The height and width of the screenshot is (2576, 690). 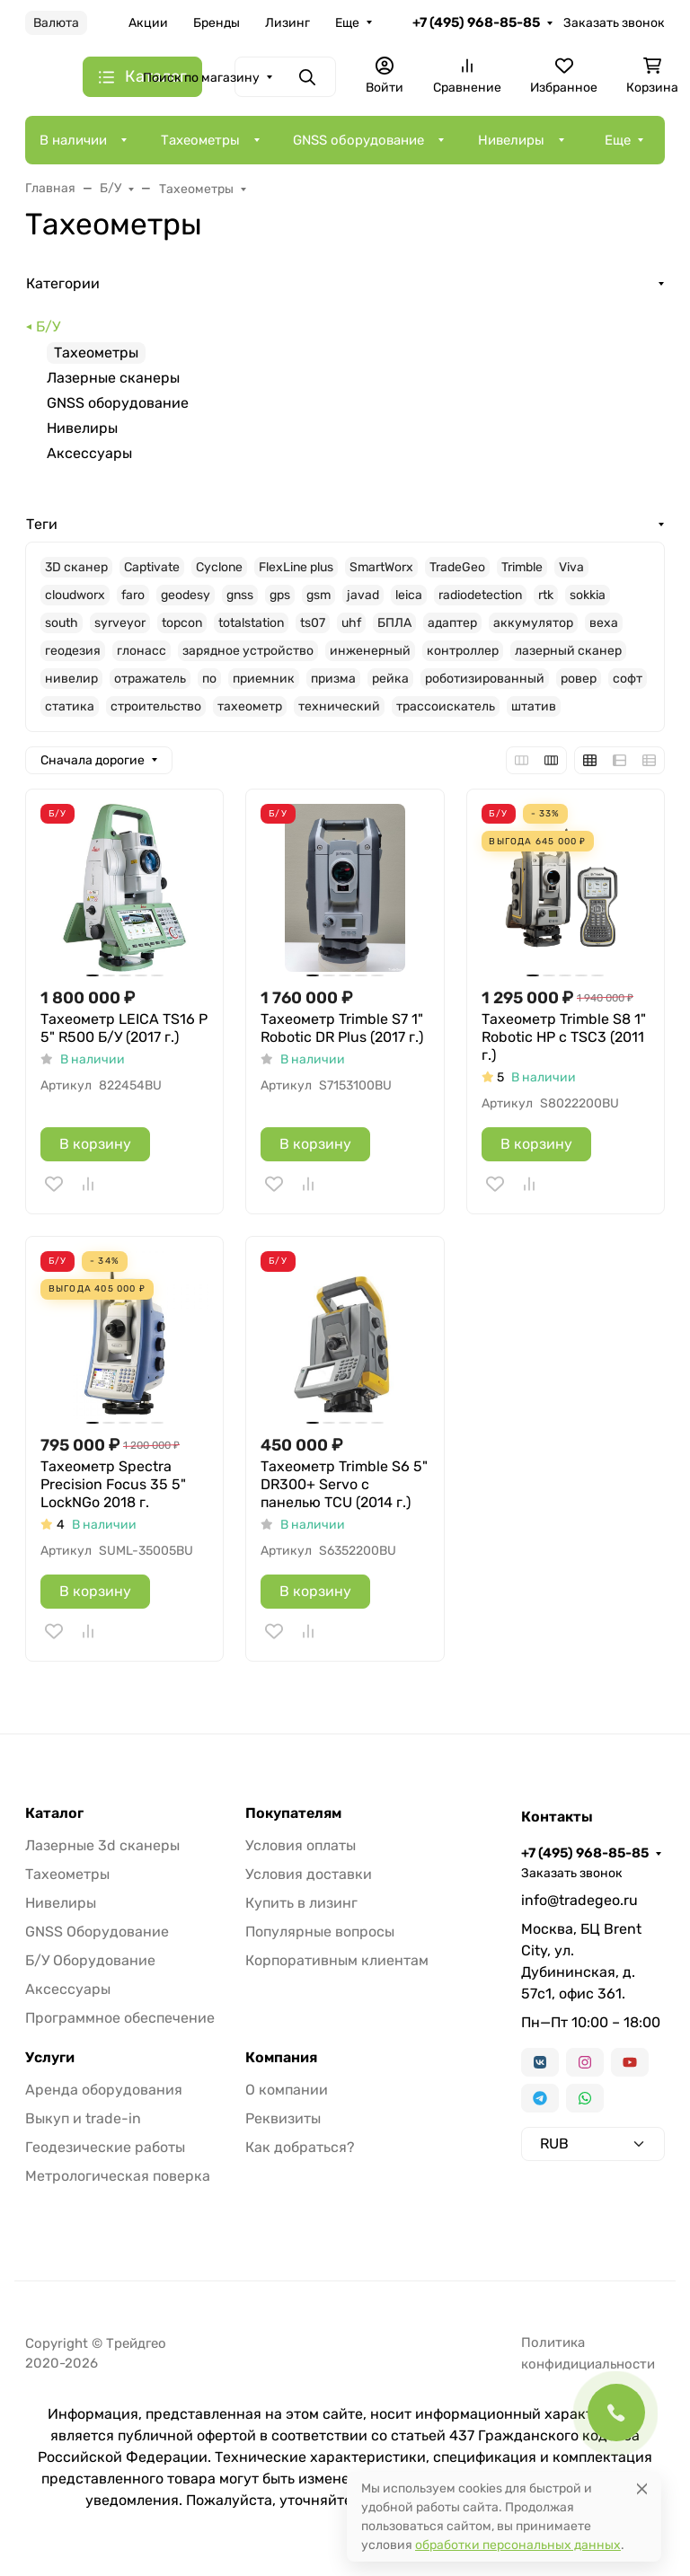 What do you see at coordinates (301, 1902) in the screenshot?
I see `Купить в лизинг` at bounding box center [301, 1902].